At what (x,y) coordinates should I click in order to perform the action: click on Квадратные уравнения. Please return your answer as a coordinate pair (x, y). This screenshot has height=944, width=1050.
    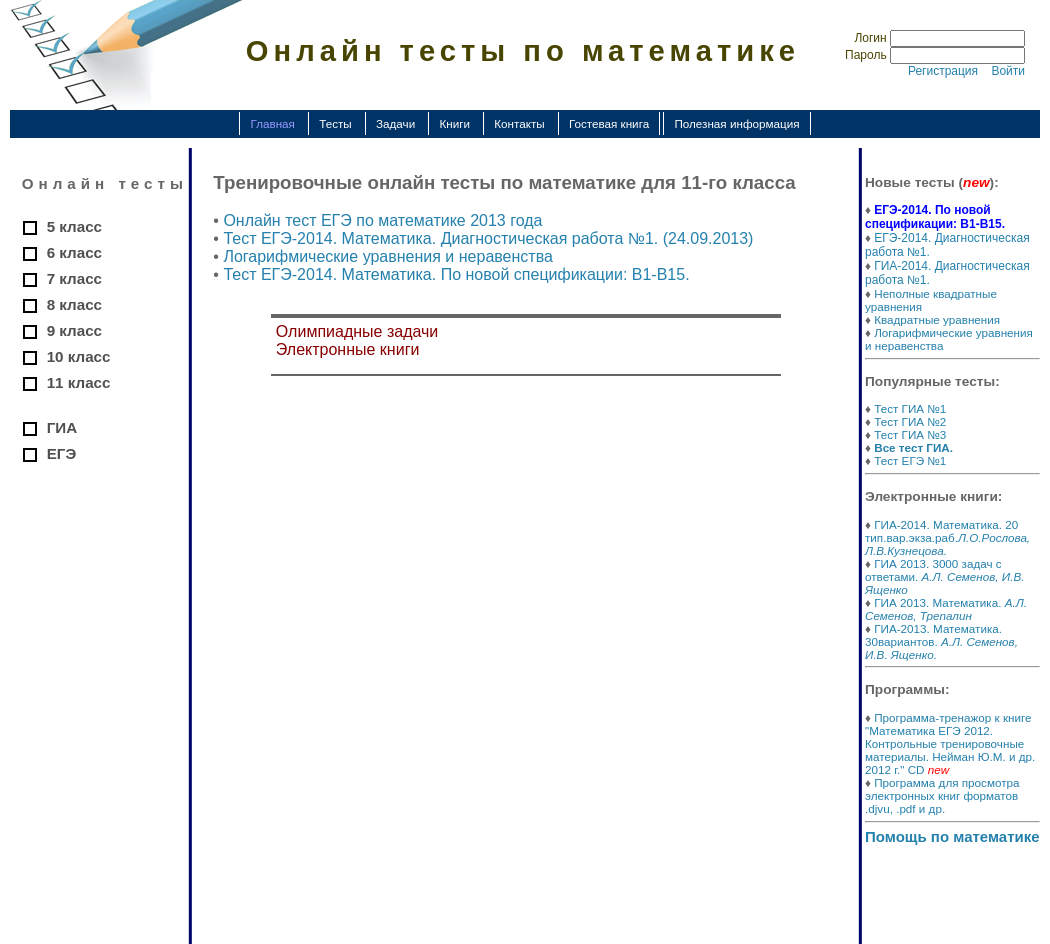
    Looking at the image, I should click on (937, 319).